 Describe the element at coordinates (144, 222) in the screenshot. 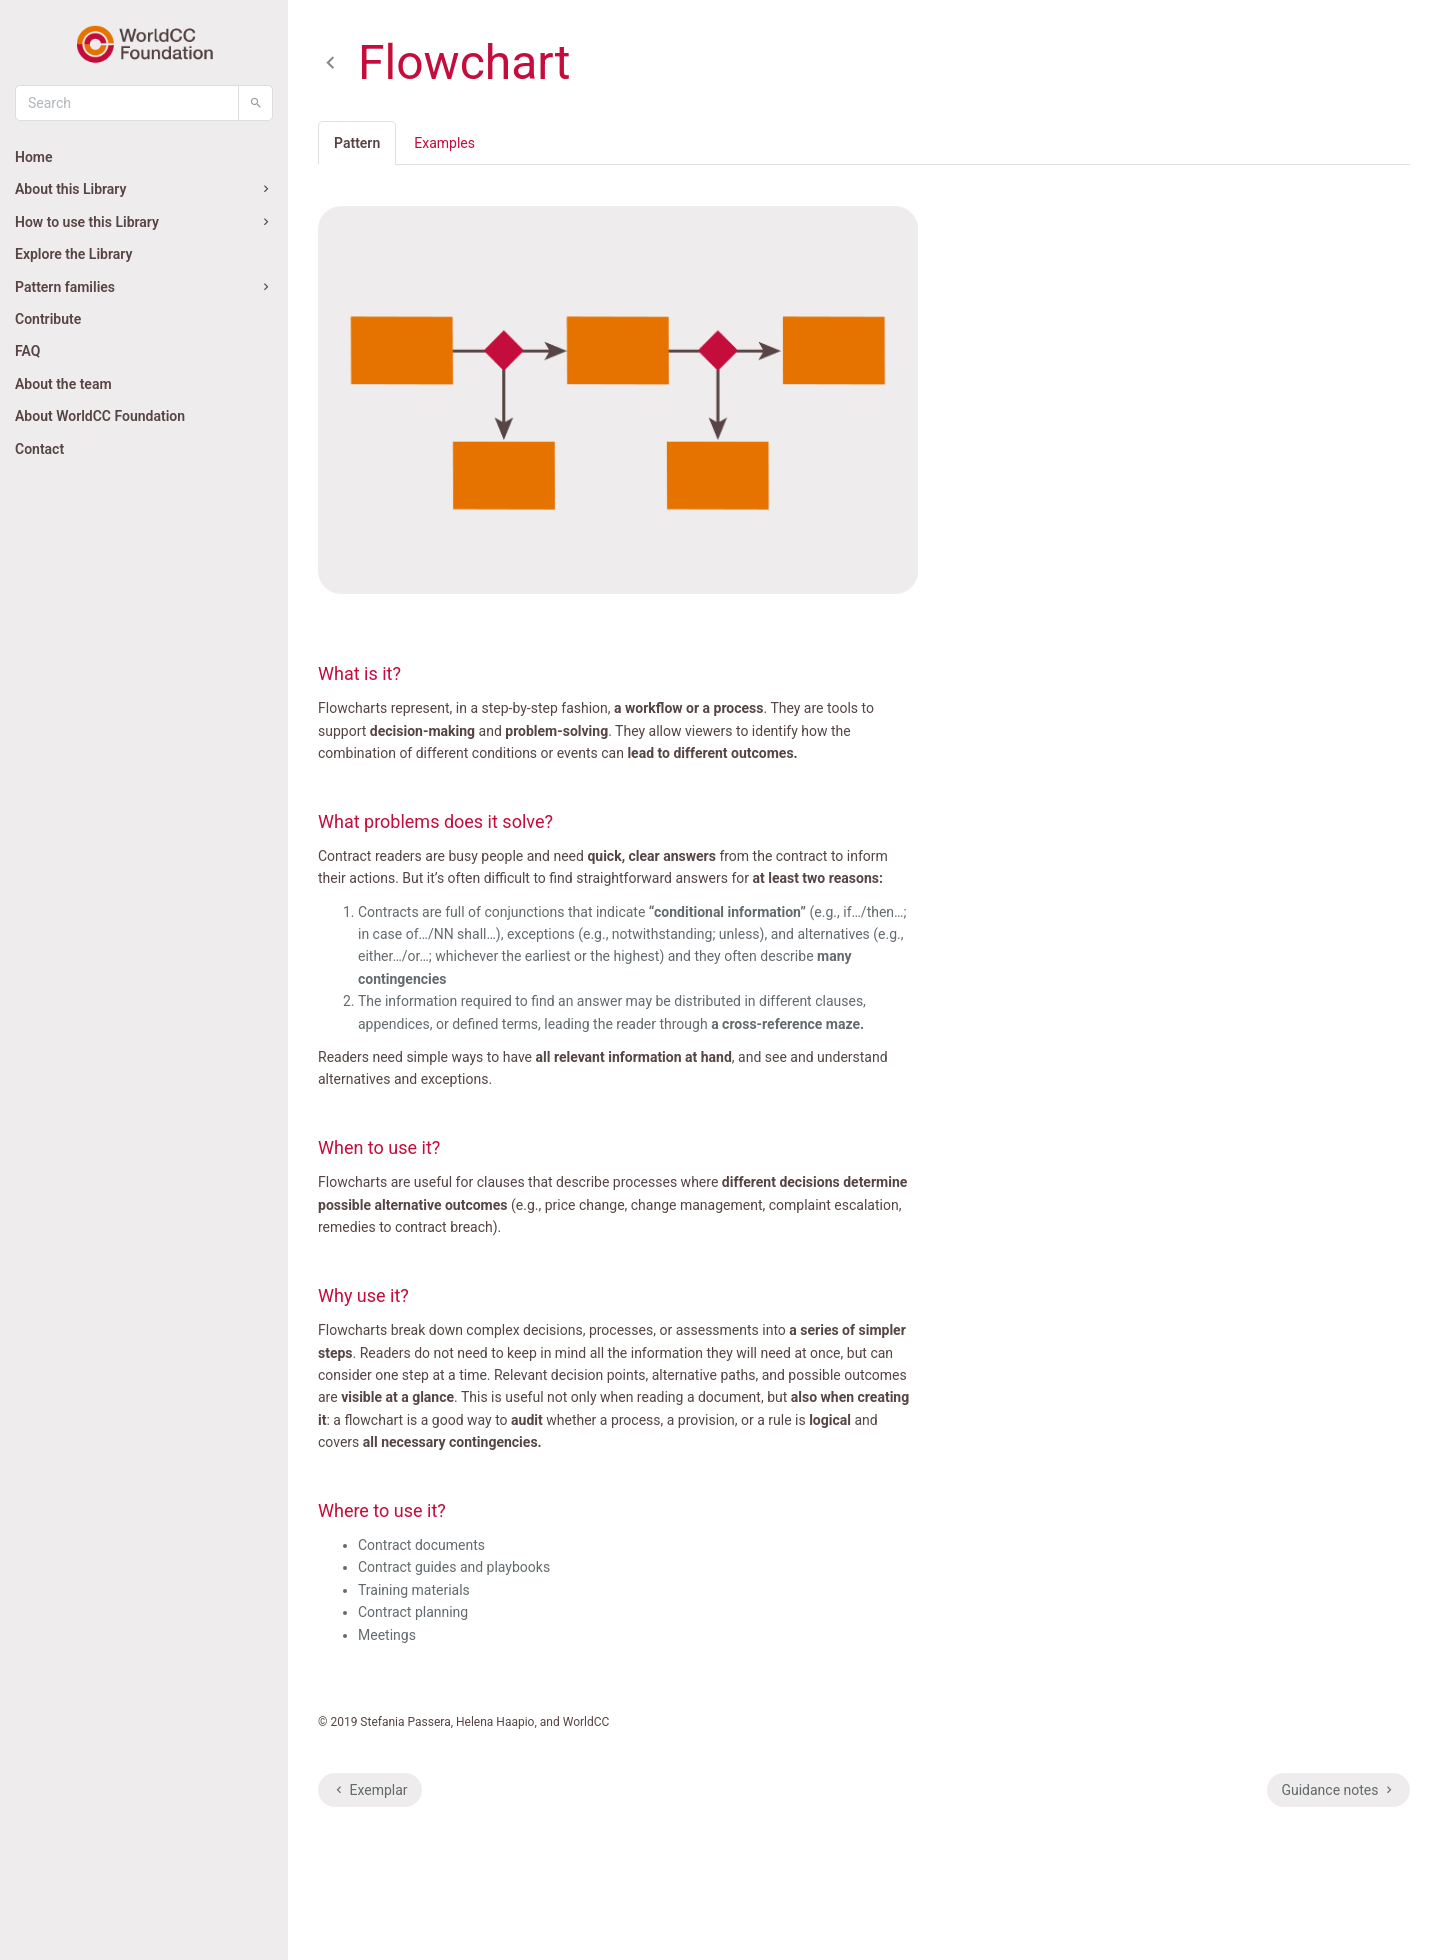

I see `How to use this Library` at that location.